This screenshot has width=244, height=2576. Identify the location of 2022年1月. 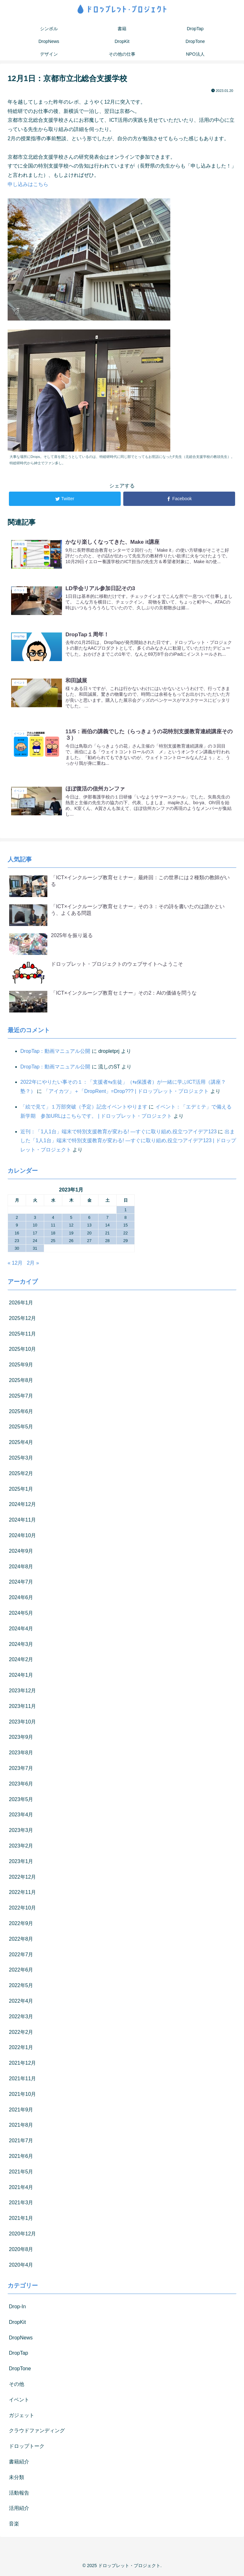
(21, 2049).